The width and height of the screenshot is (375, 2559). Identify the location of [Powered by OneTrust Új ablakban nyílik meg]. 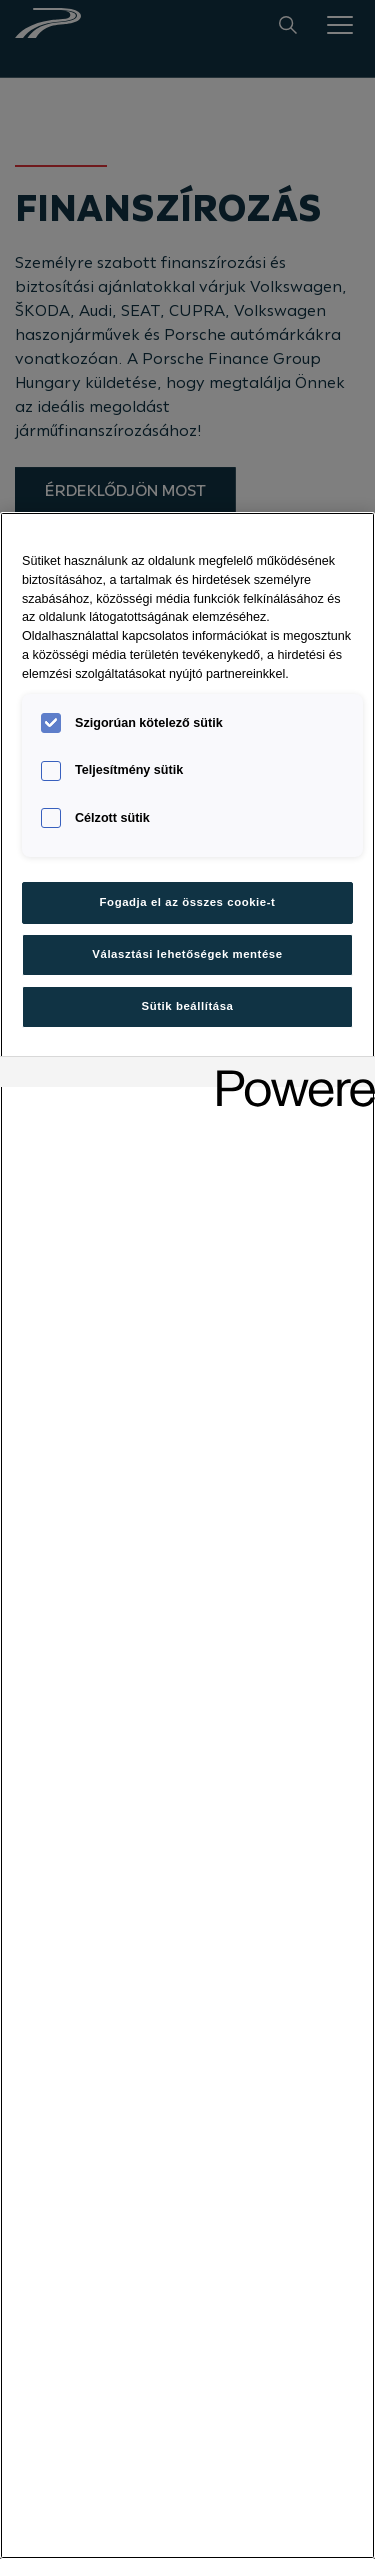
(289, 1074).